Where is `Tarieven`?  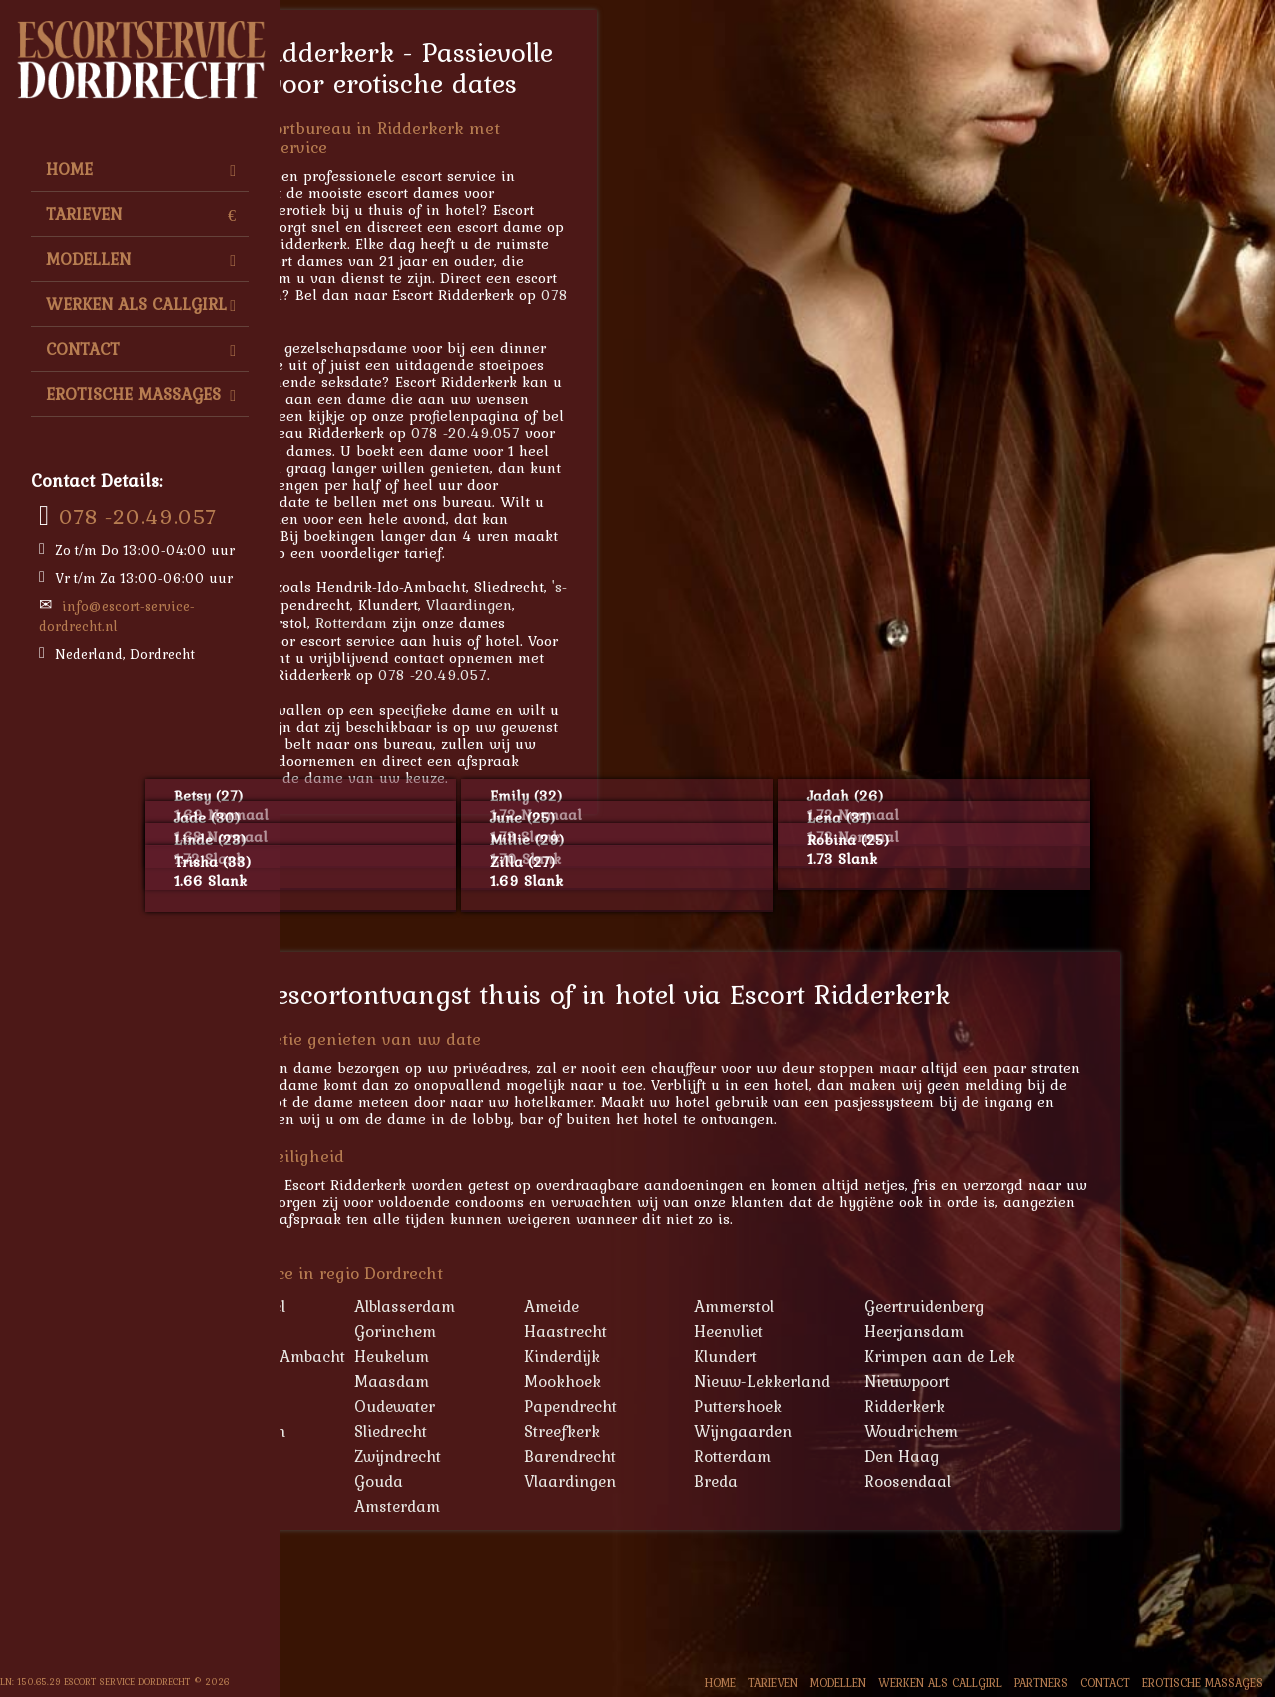
Tarieven is located at coordinates (141, 214).